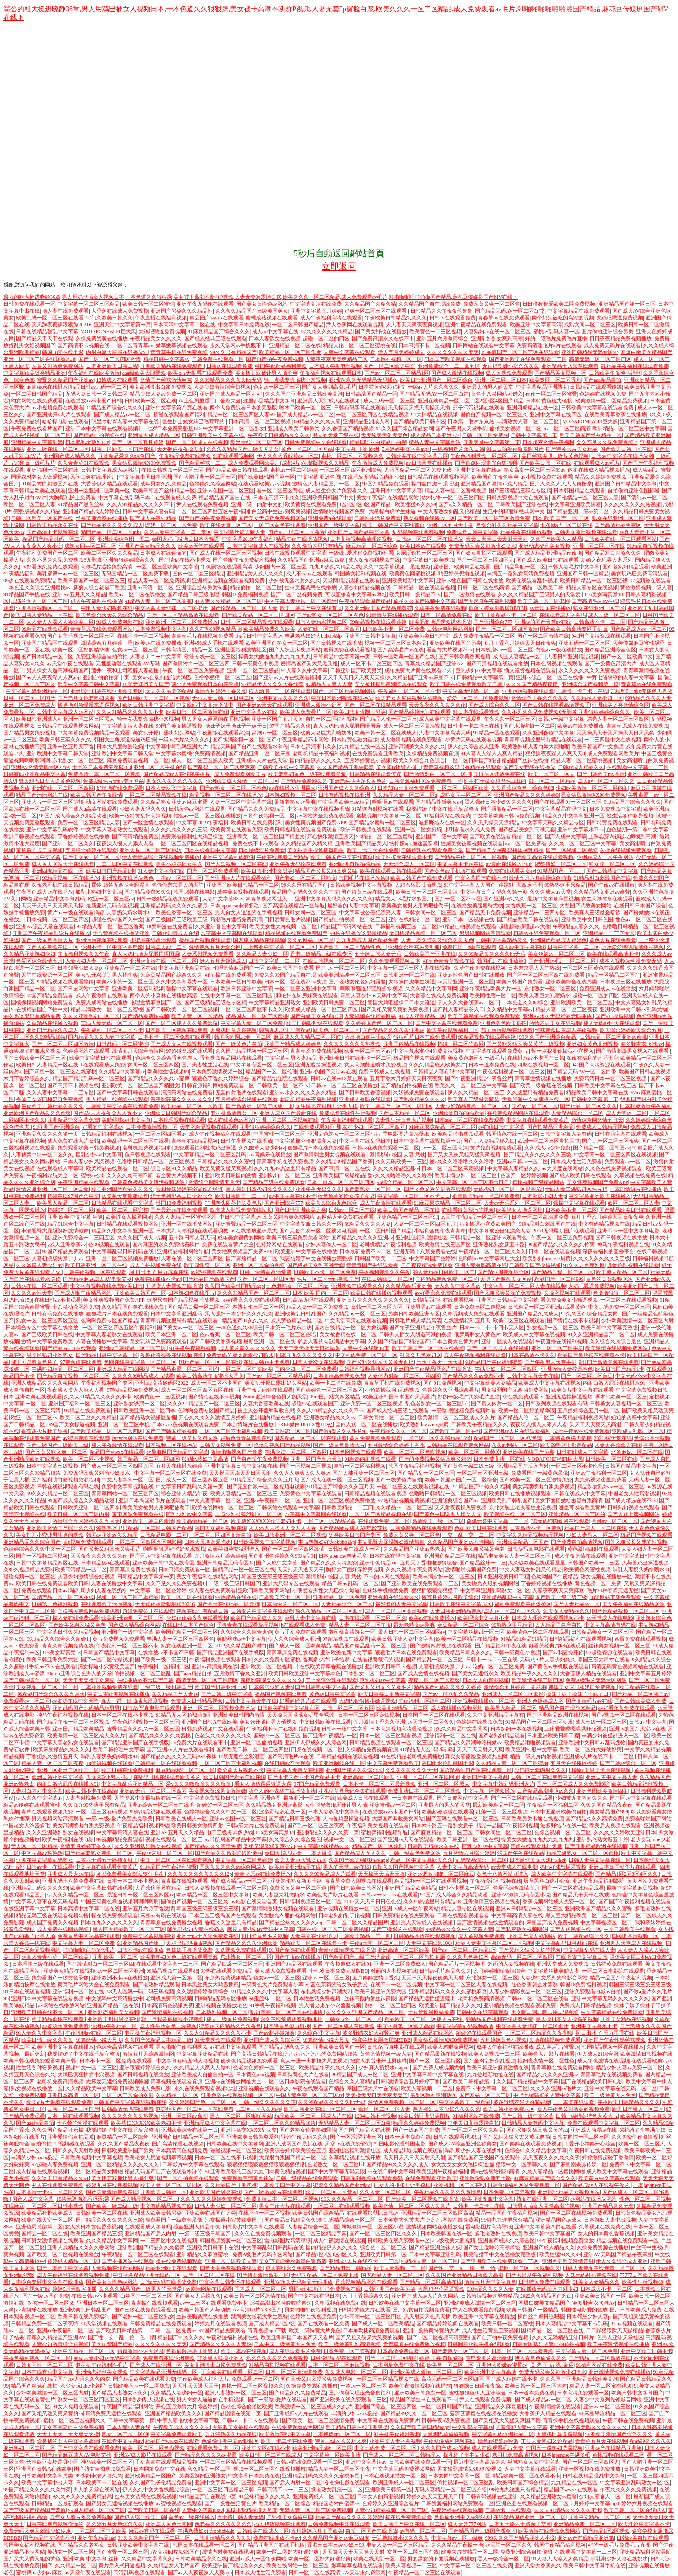  Describe the element at coordinates (409, 968) in the screenshot. I see `中文字幕一区二区三区人妻在线视频` at that location.